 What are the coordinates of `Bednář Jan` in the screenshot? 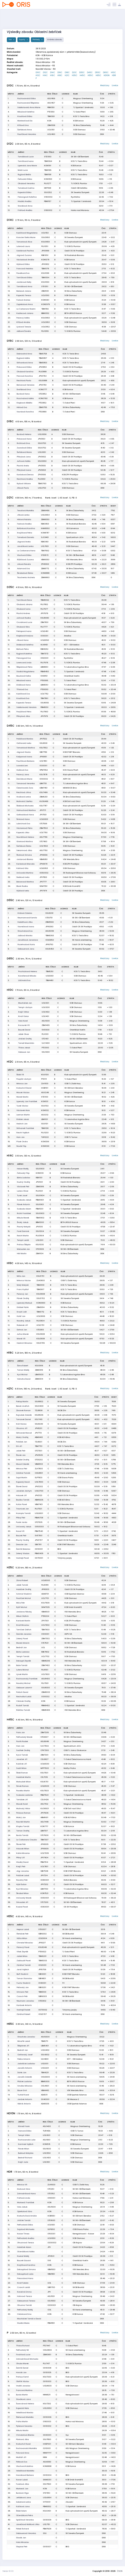 It's located at (21, 1647).